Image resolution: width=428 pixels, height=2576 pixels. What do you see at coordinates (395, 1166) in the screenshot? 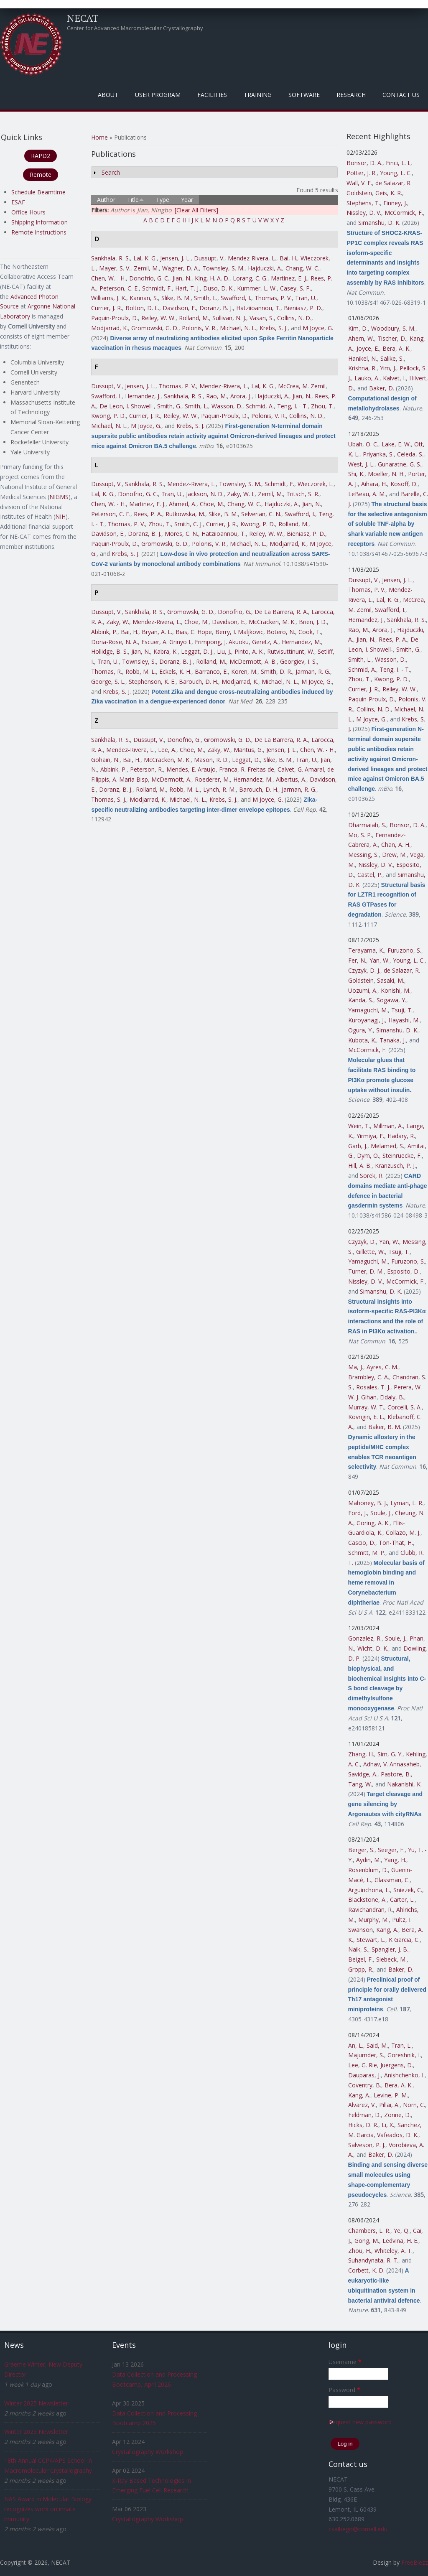
I see `Kranzusch, P. J.` at bounding box center [395, 1166].